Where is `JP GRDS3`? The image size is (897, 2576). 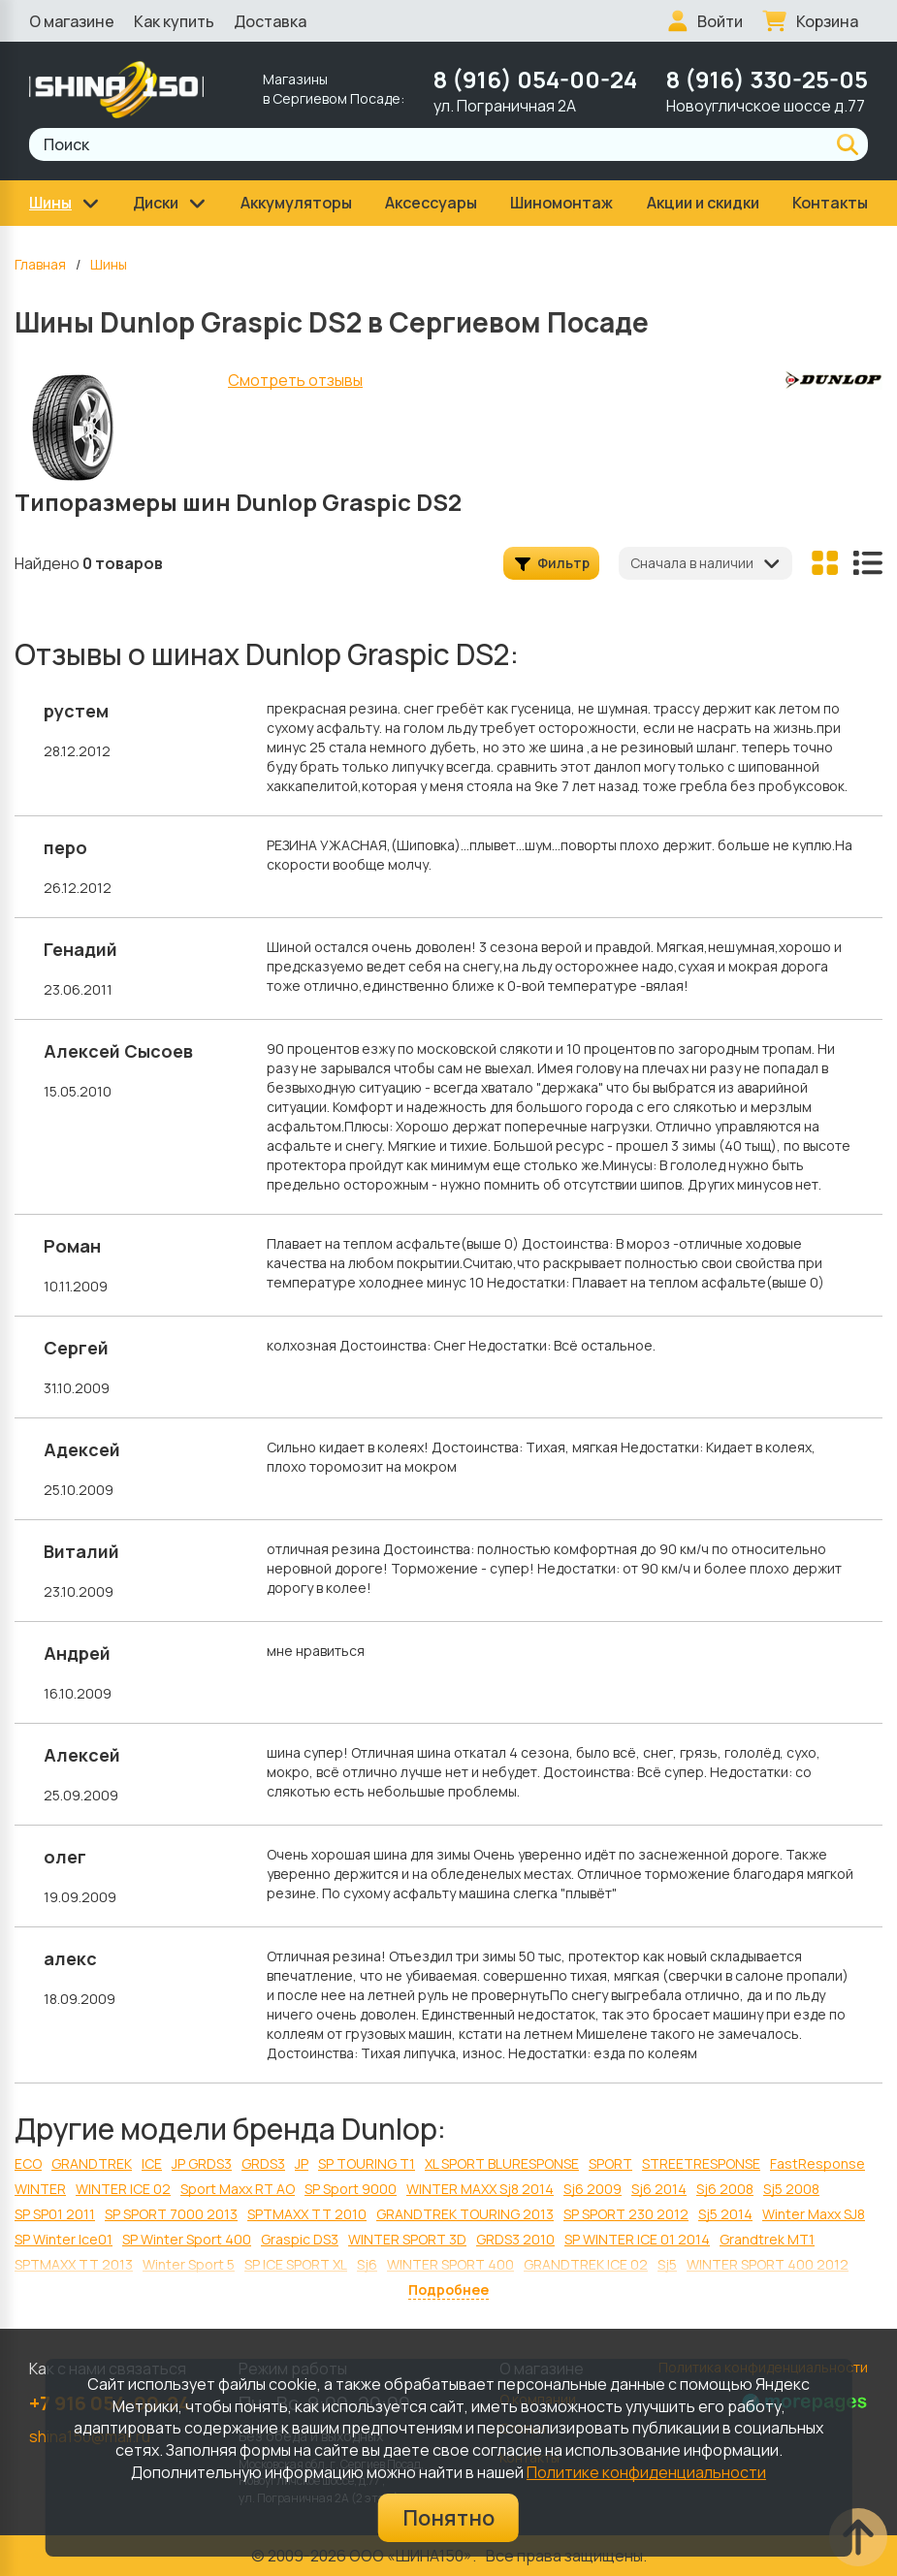
JP GRDS3 is located at coordinates (202, 2163).